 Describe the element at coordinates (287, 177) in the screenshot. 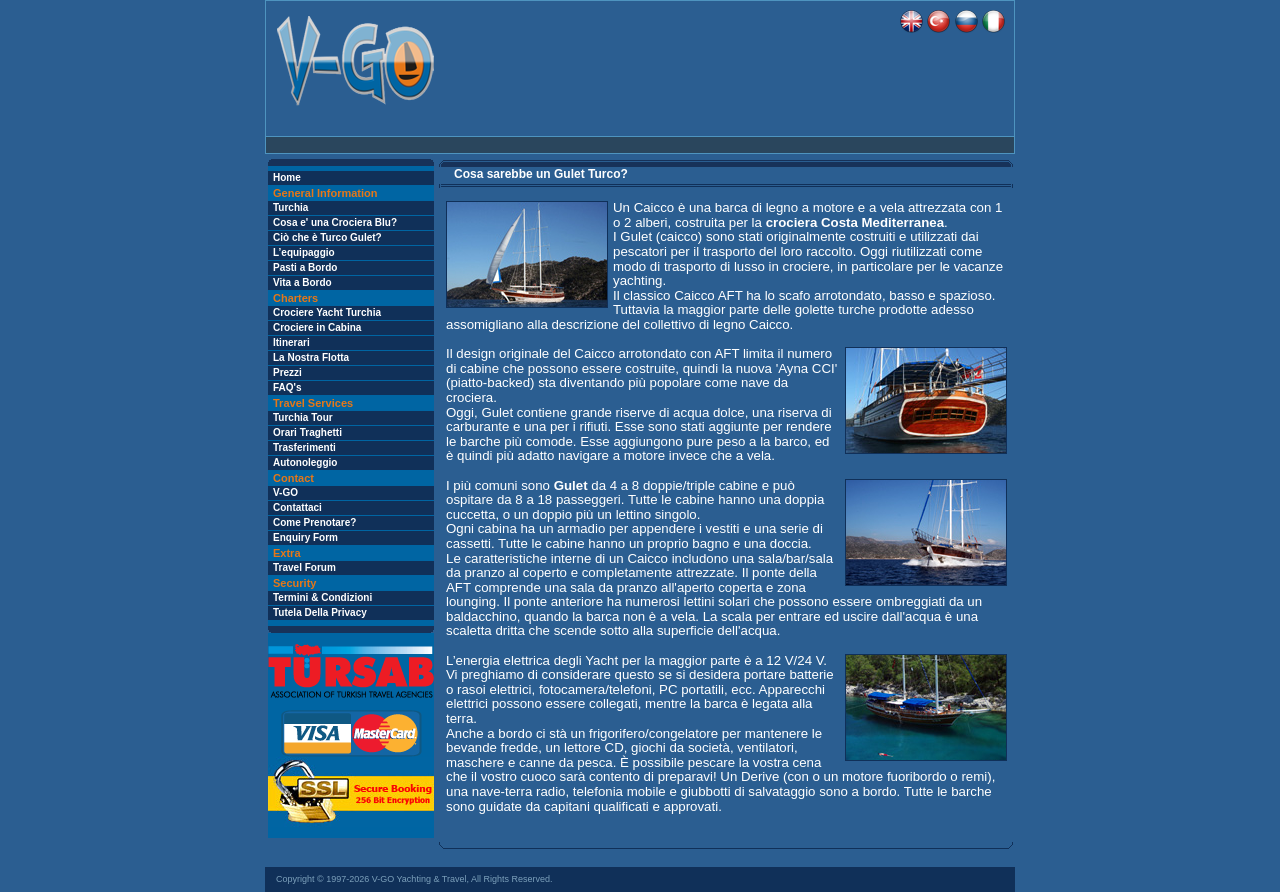

I see `Home` at that location.